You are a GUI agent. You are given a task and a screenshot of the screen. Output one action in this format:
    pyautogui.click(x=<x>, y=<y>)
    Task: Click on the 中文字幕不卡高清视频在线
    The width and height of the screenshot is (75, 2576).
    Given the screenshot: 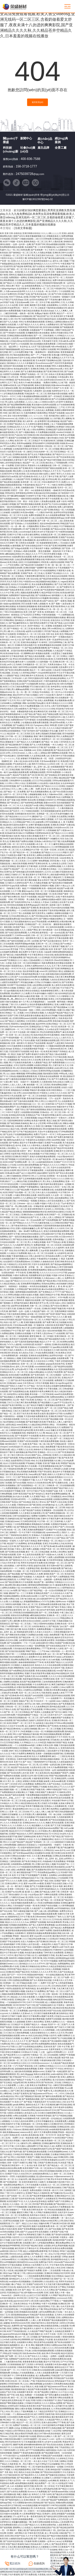 What is the action you would take?
    pyautogui.click(x=33, y=1532)
    